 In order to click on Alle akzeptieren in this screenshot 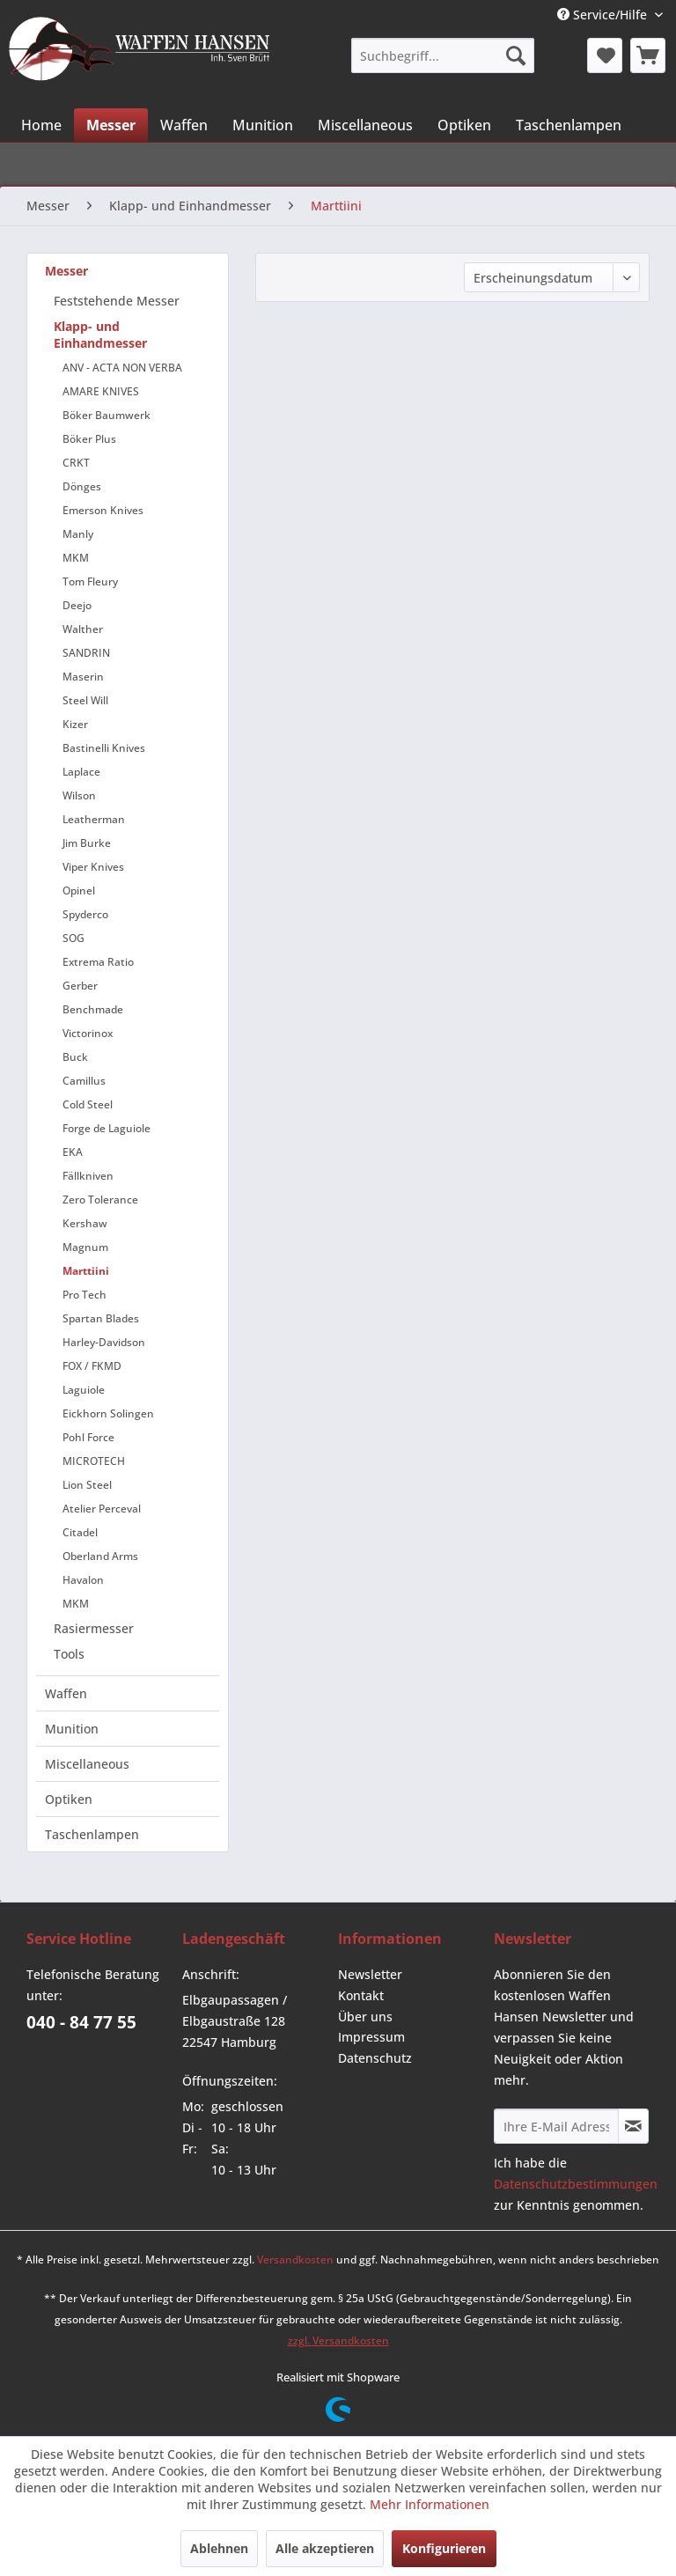, I will do `click(325, 2548)`.